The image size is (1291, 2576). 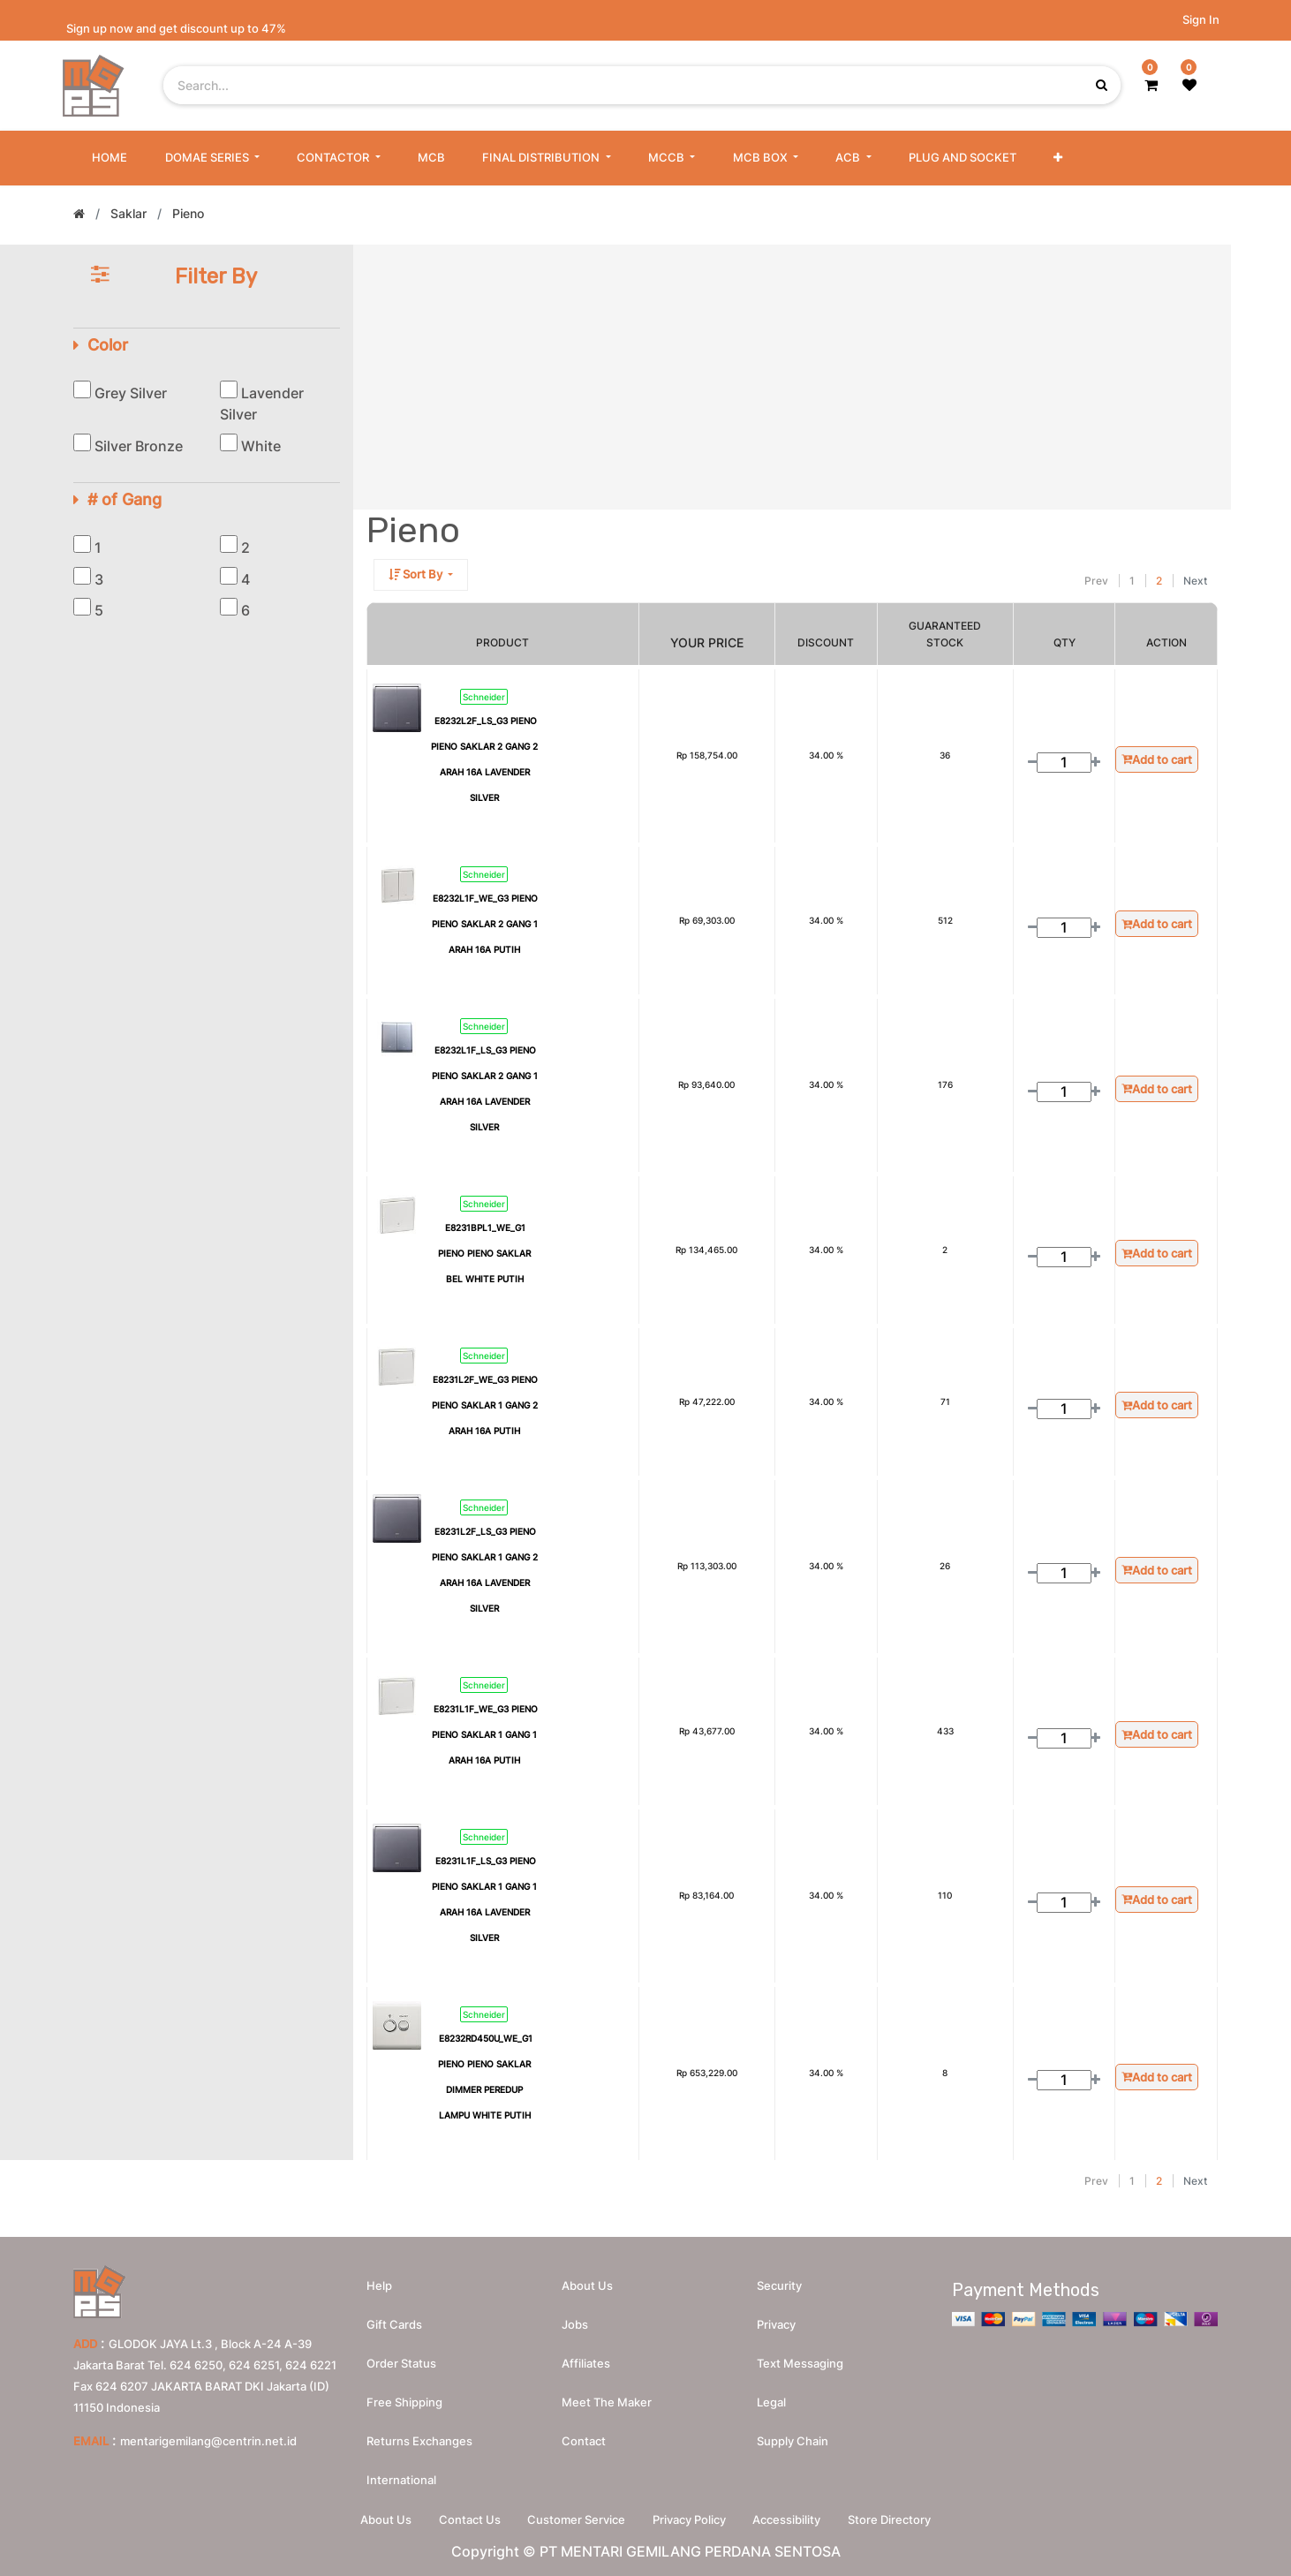 I want to click on [Search], so click(x=1052, y=580).